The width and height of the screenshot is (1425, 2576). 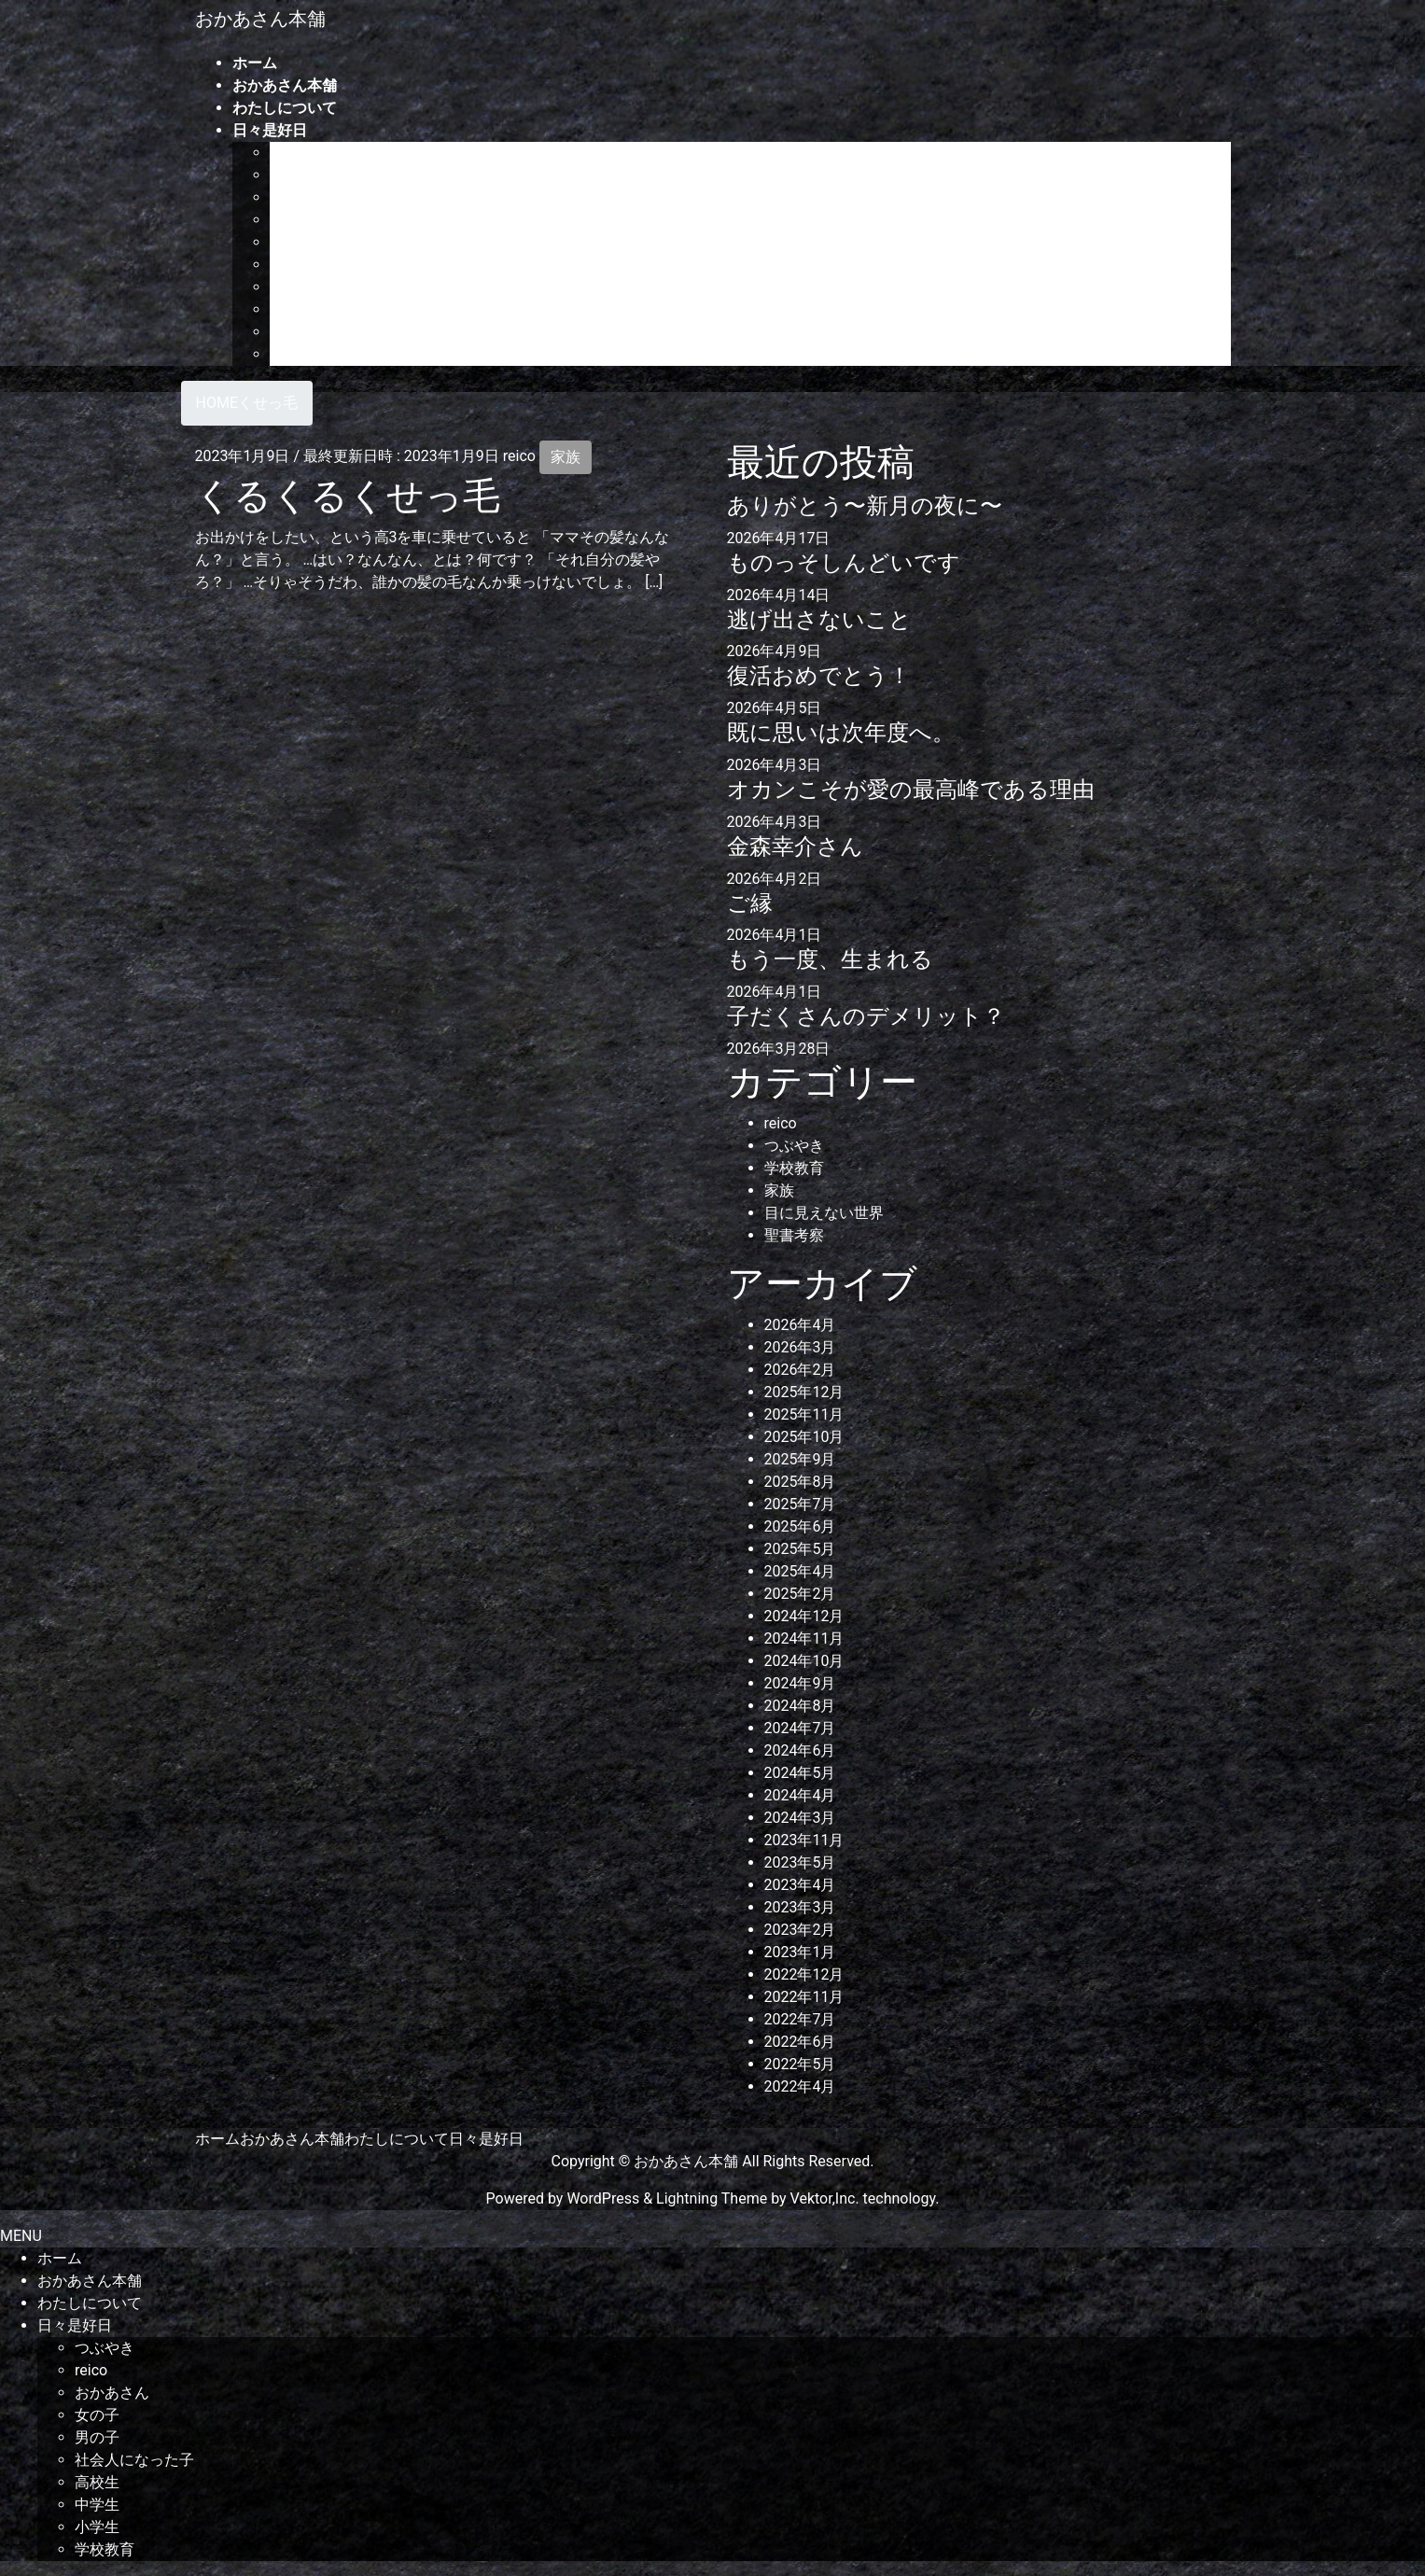 What do you see at coordinates (329, 264) in the screenshot?
I see `社会人になった子` at bounding box center [329, 264].